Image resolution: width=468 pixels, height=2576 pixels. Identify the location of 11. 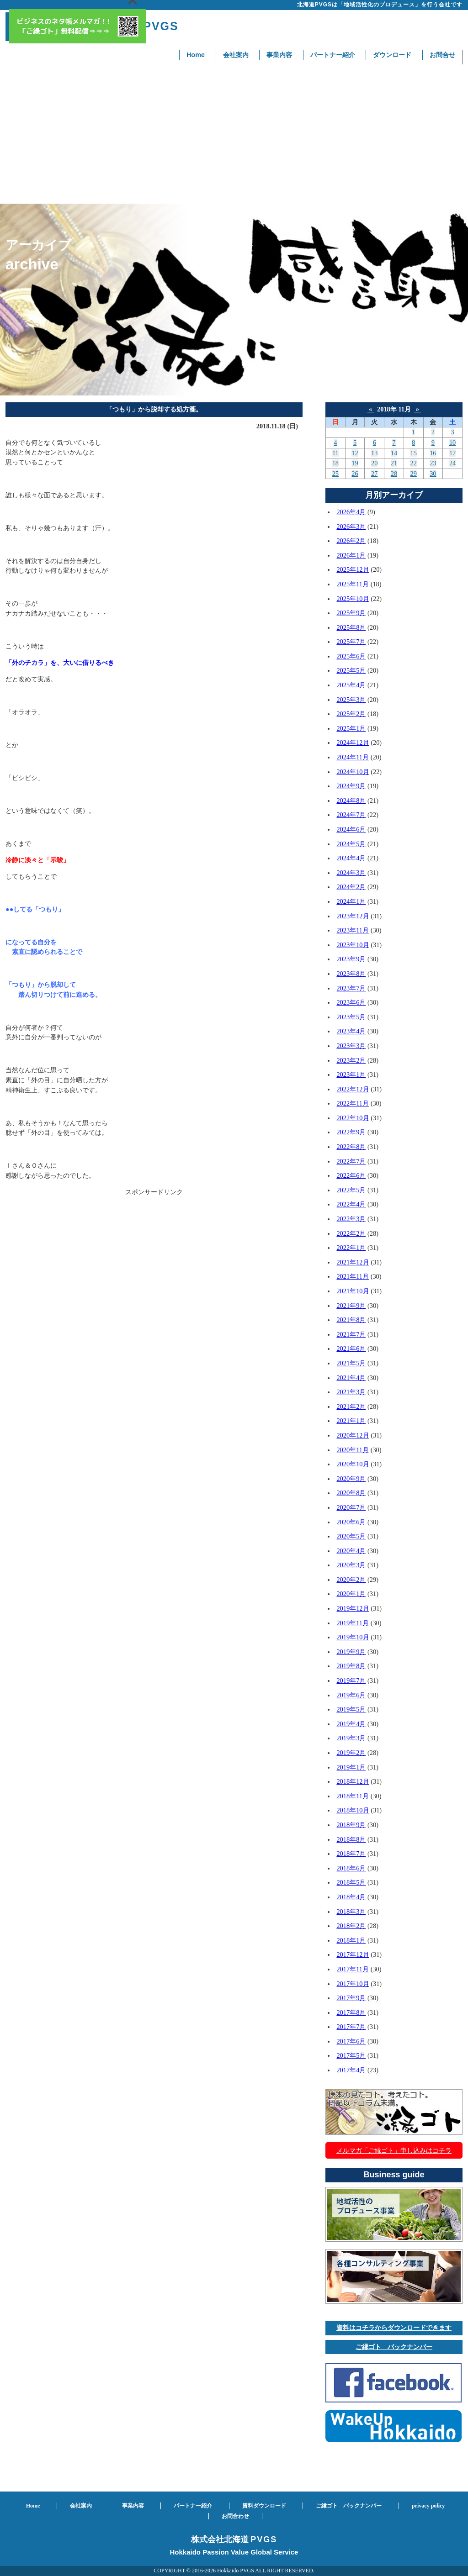
(335, 453).